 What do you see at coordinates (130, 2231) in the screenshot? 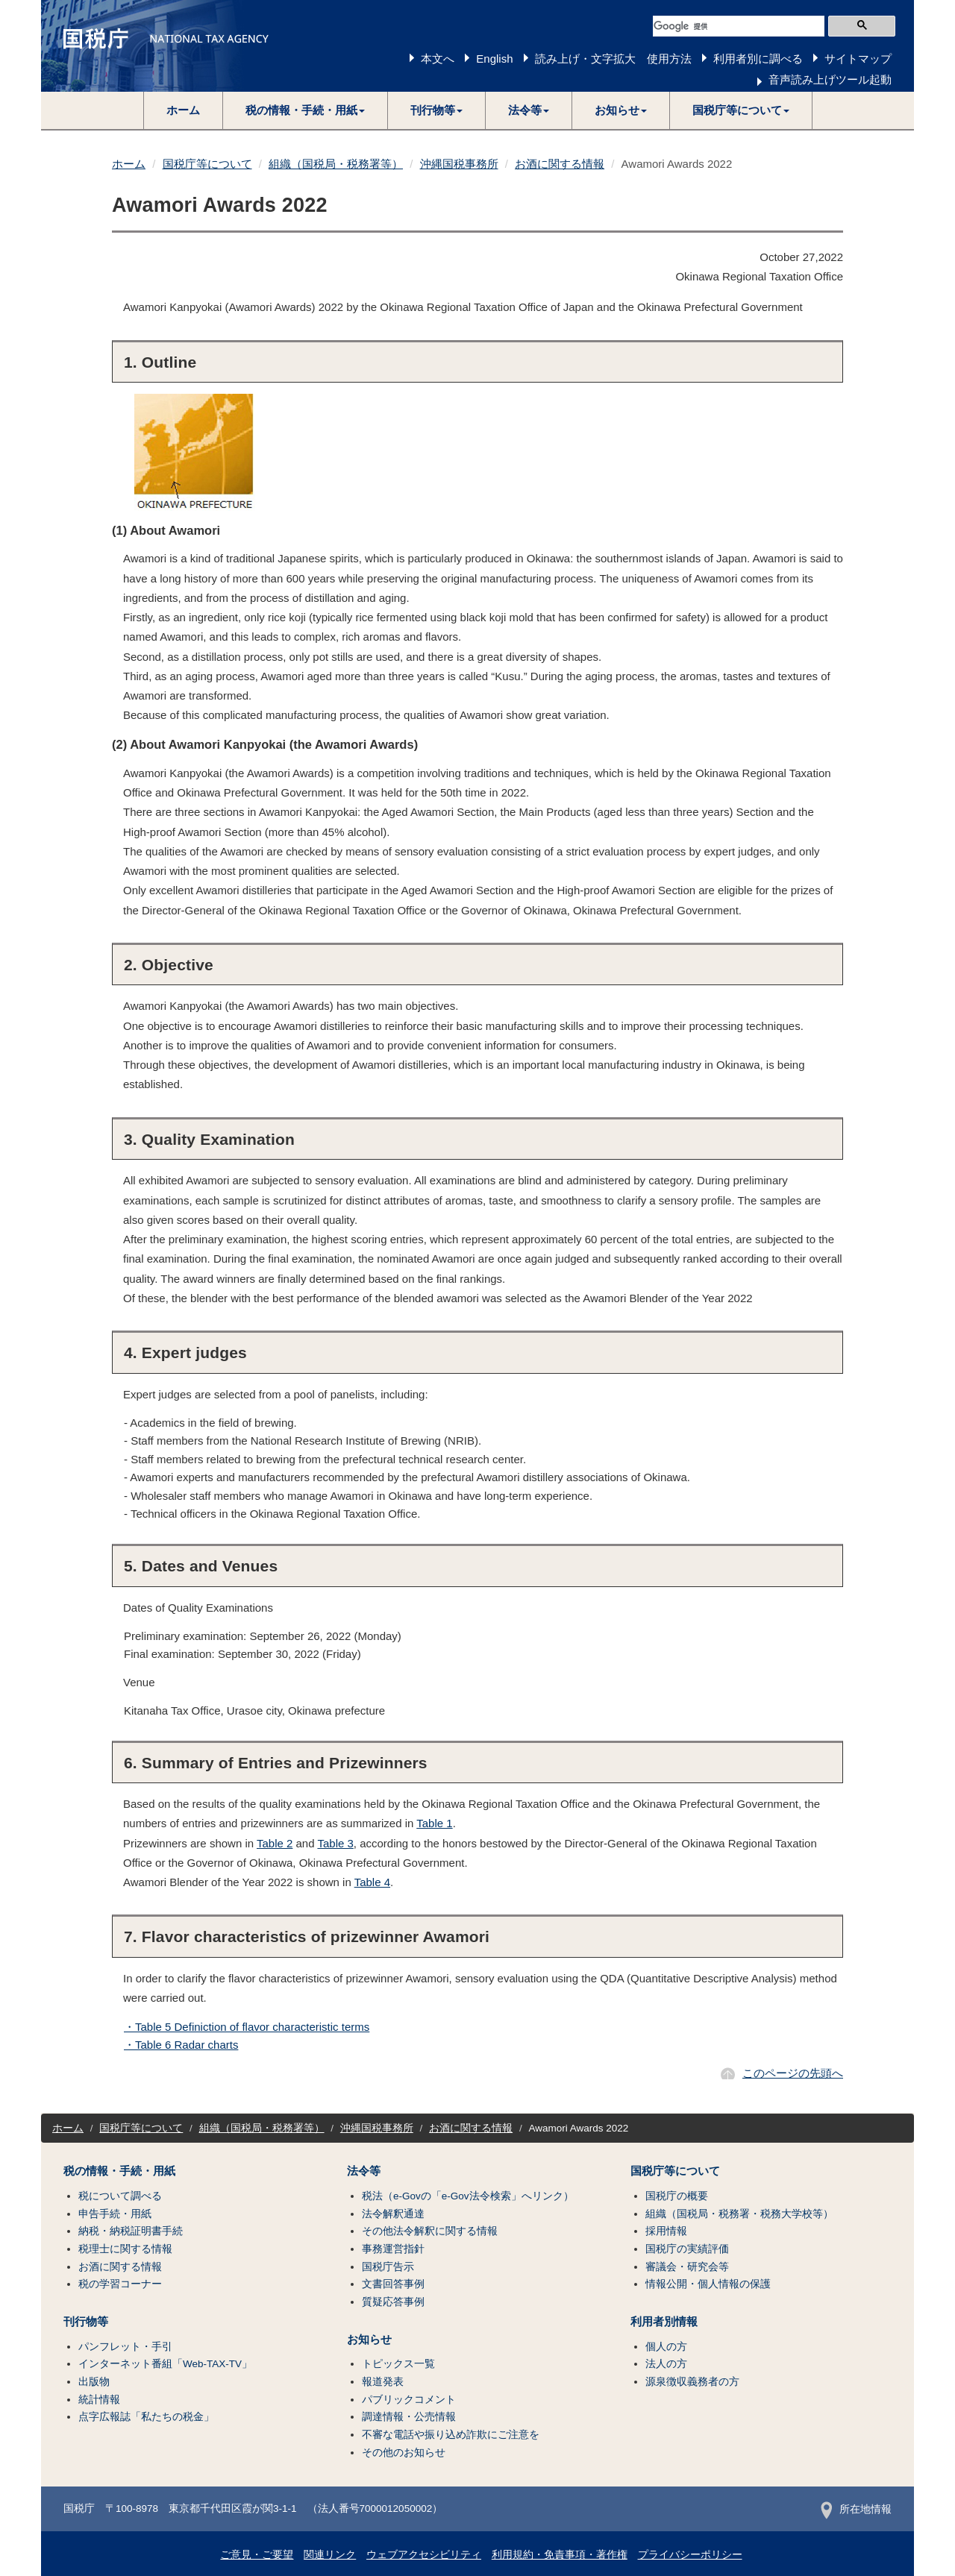
I see `納税・納税証明書手続` at bounding box center [130, 2231].